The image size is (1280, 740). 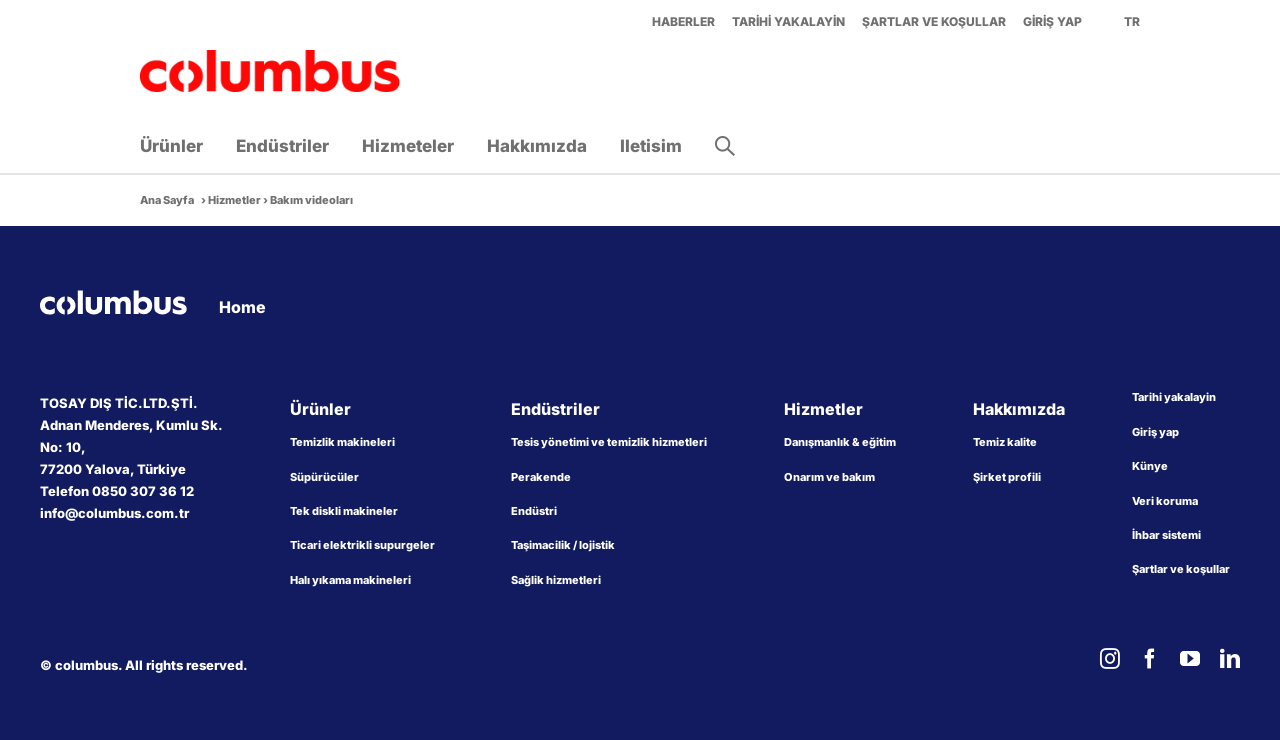 What do you see at coordinates (1005, 442) in the screenshot?
I see `Temiz kalite` at bounding box center [1005, 442].